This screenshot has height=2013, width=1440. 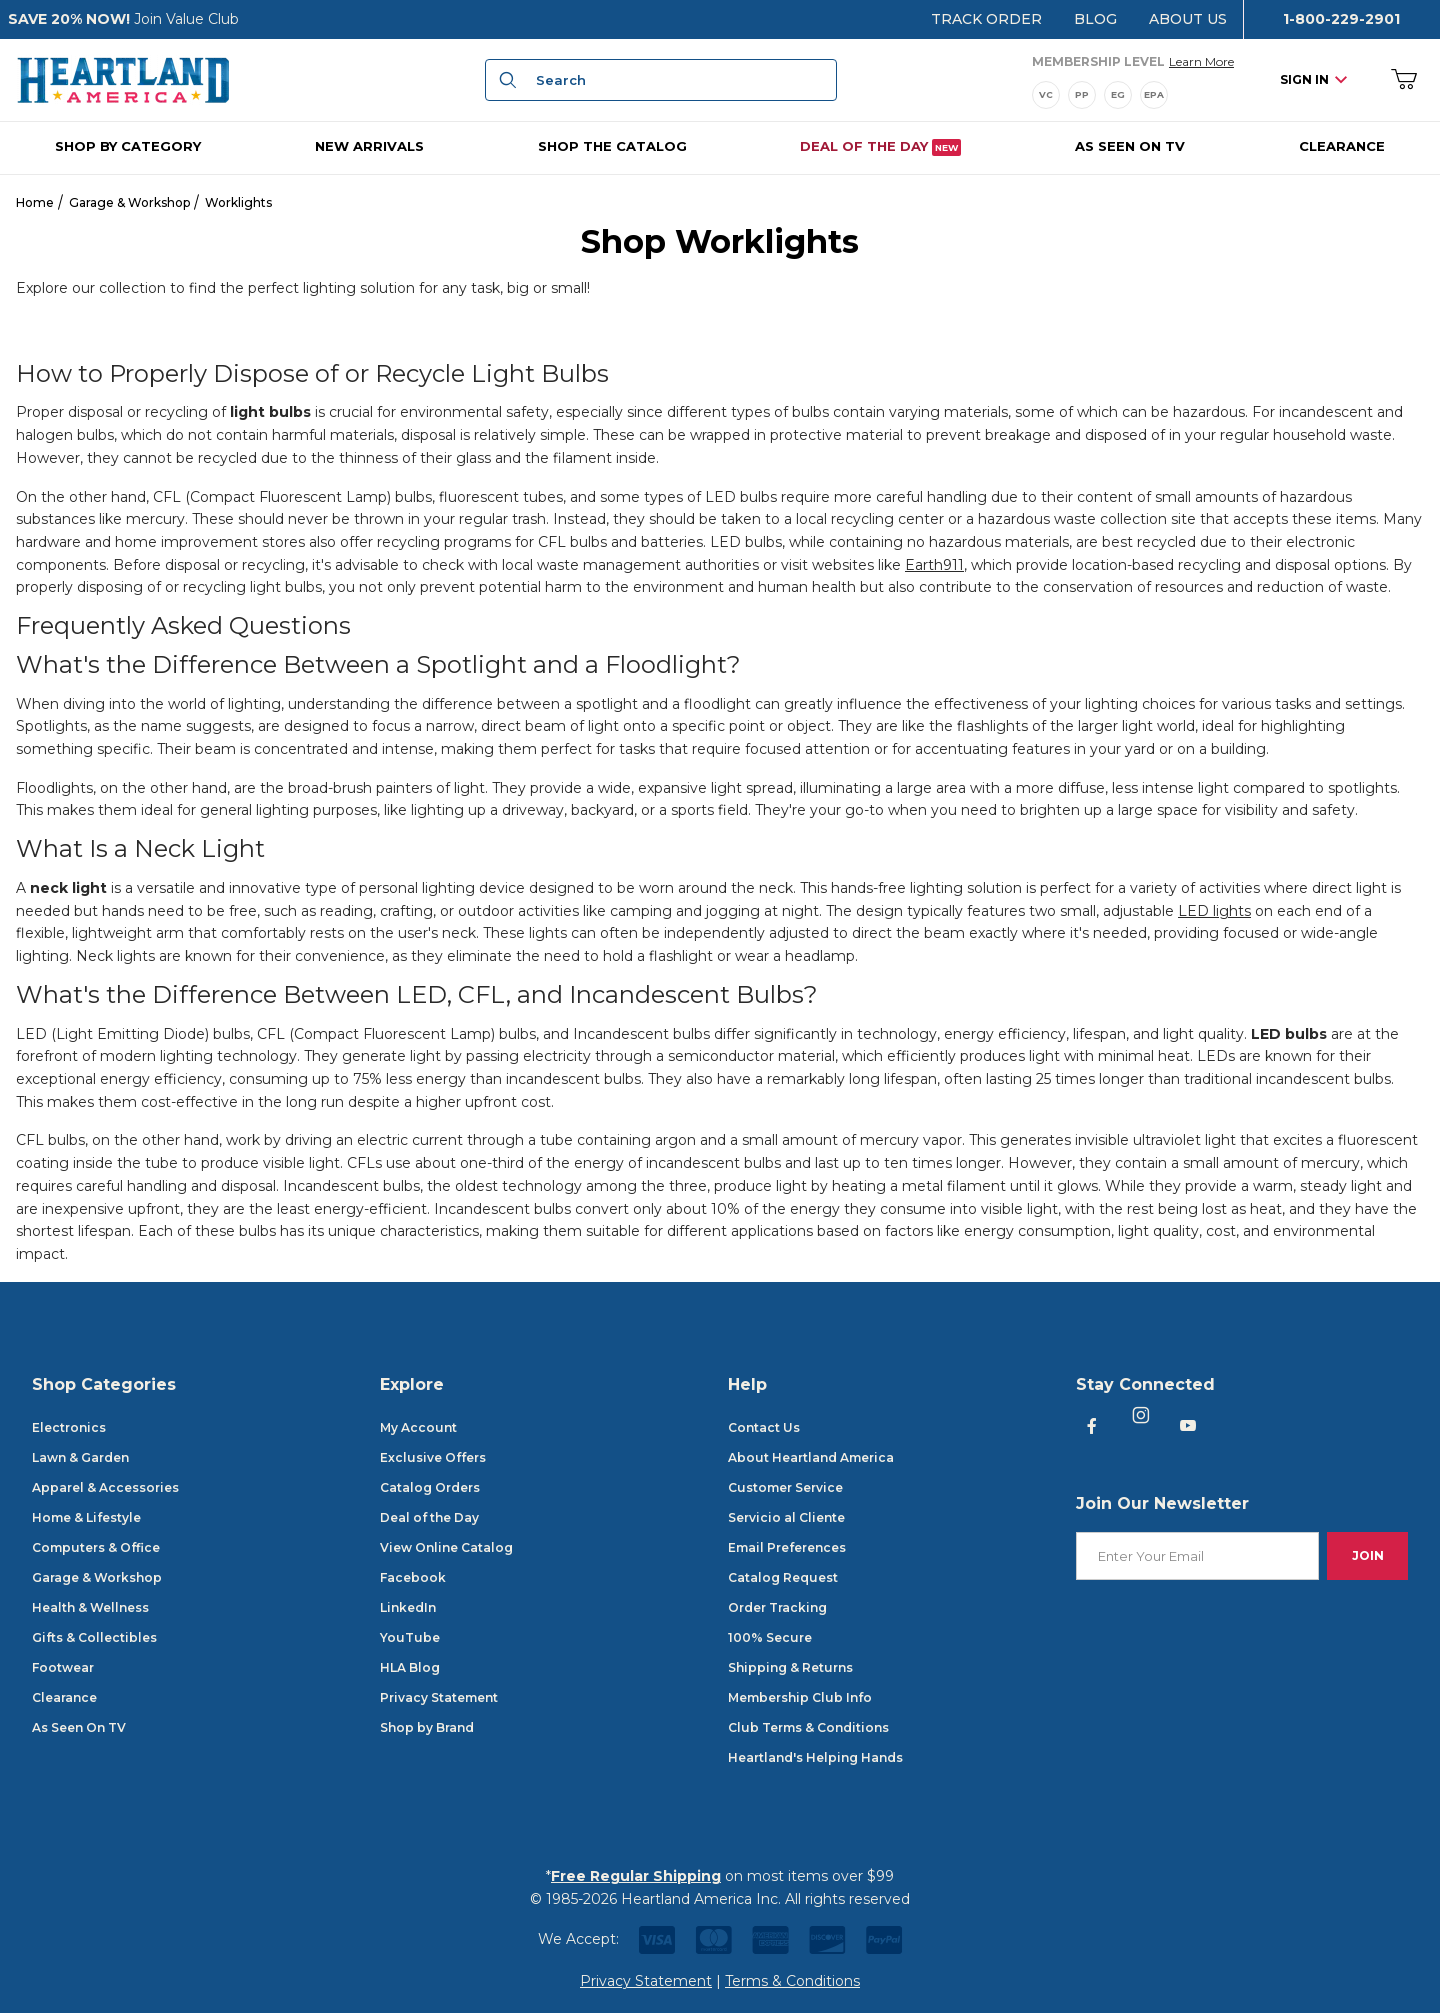 What do you see at coordinates (1197, 1556) in the screenshot?
I see `[Enter your email]` at bounding box center [1197, 1556].